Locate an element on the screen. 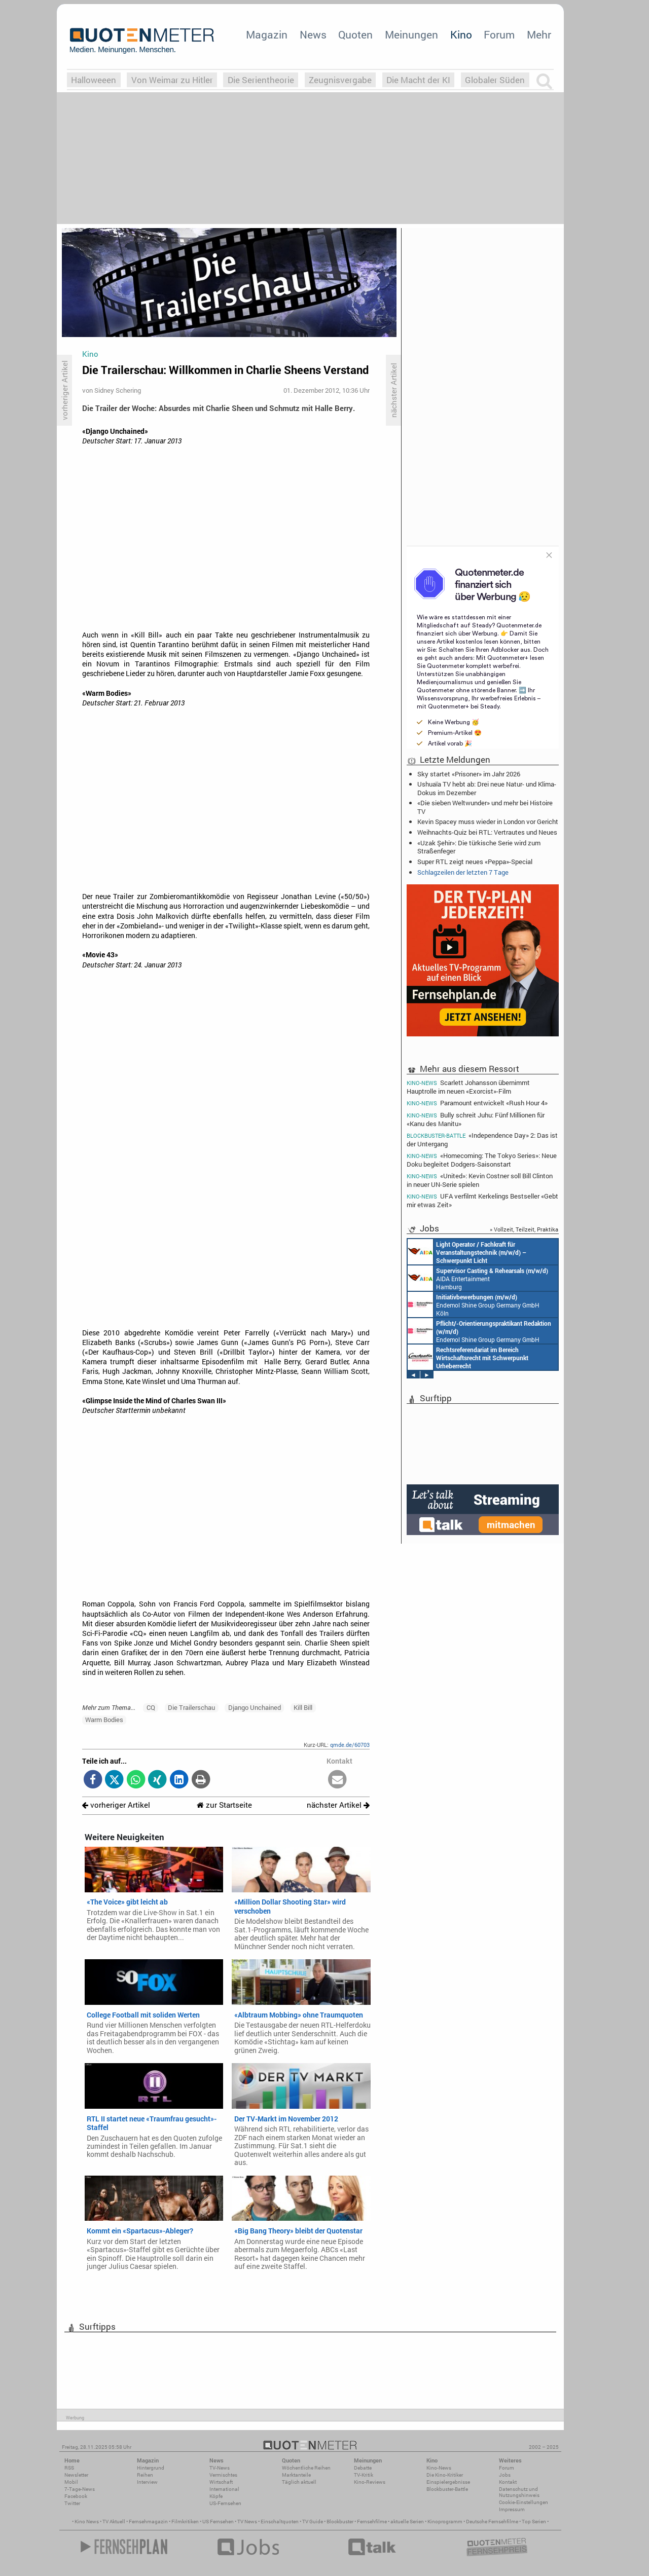  Wöchentliche Reihen is located at coordinates (306, 2468).